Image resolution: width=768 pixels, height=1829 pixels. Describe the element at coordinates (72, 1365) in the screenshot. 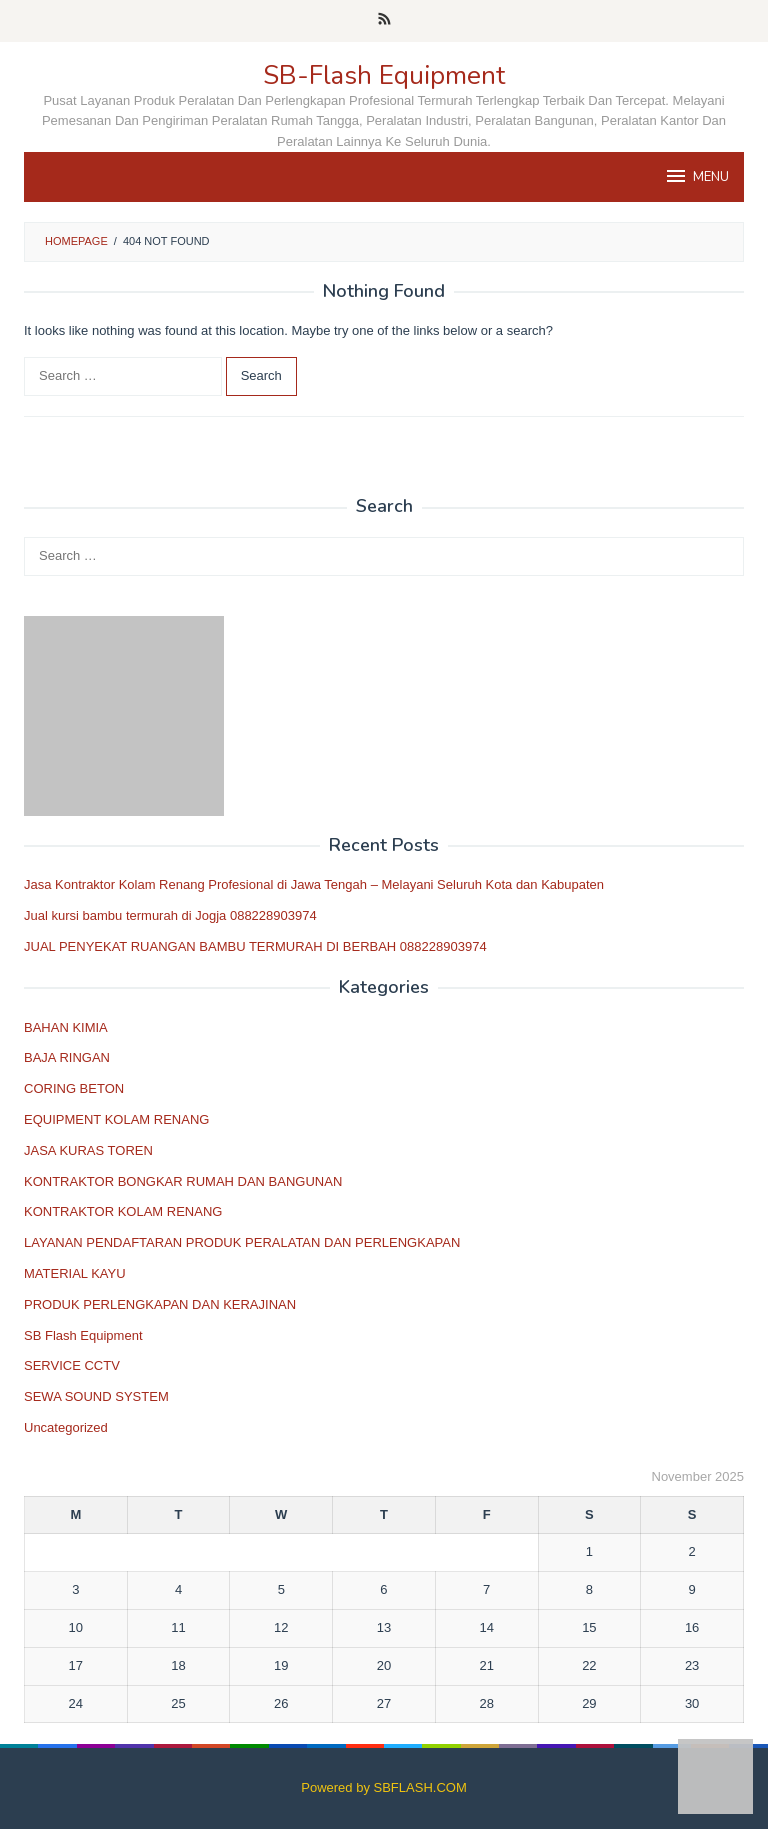

I see `SERVICE CCTV` at that location.